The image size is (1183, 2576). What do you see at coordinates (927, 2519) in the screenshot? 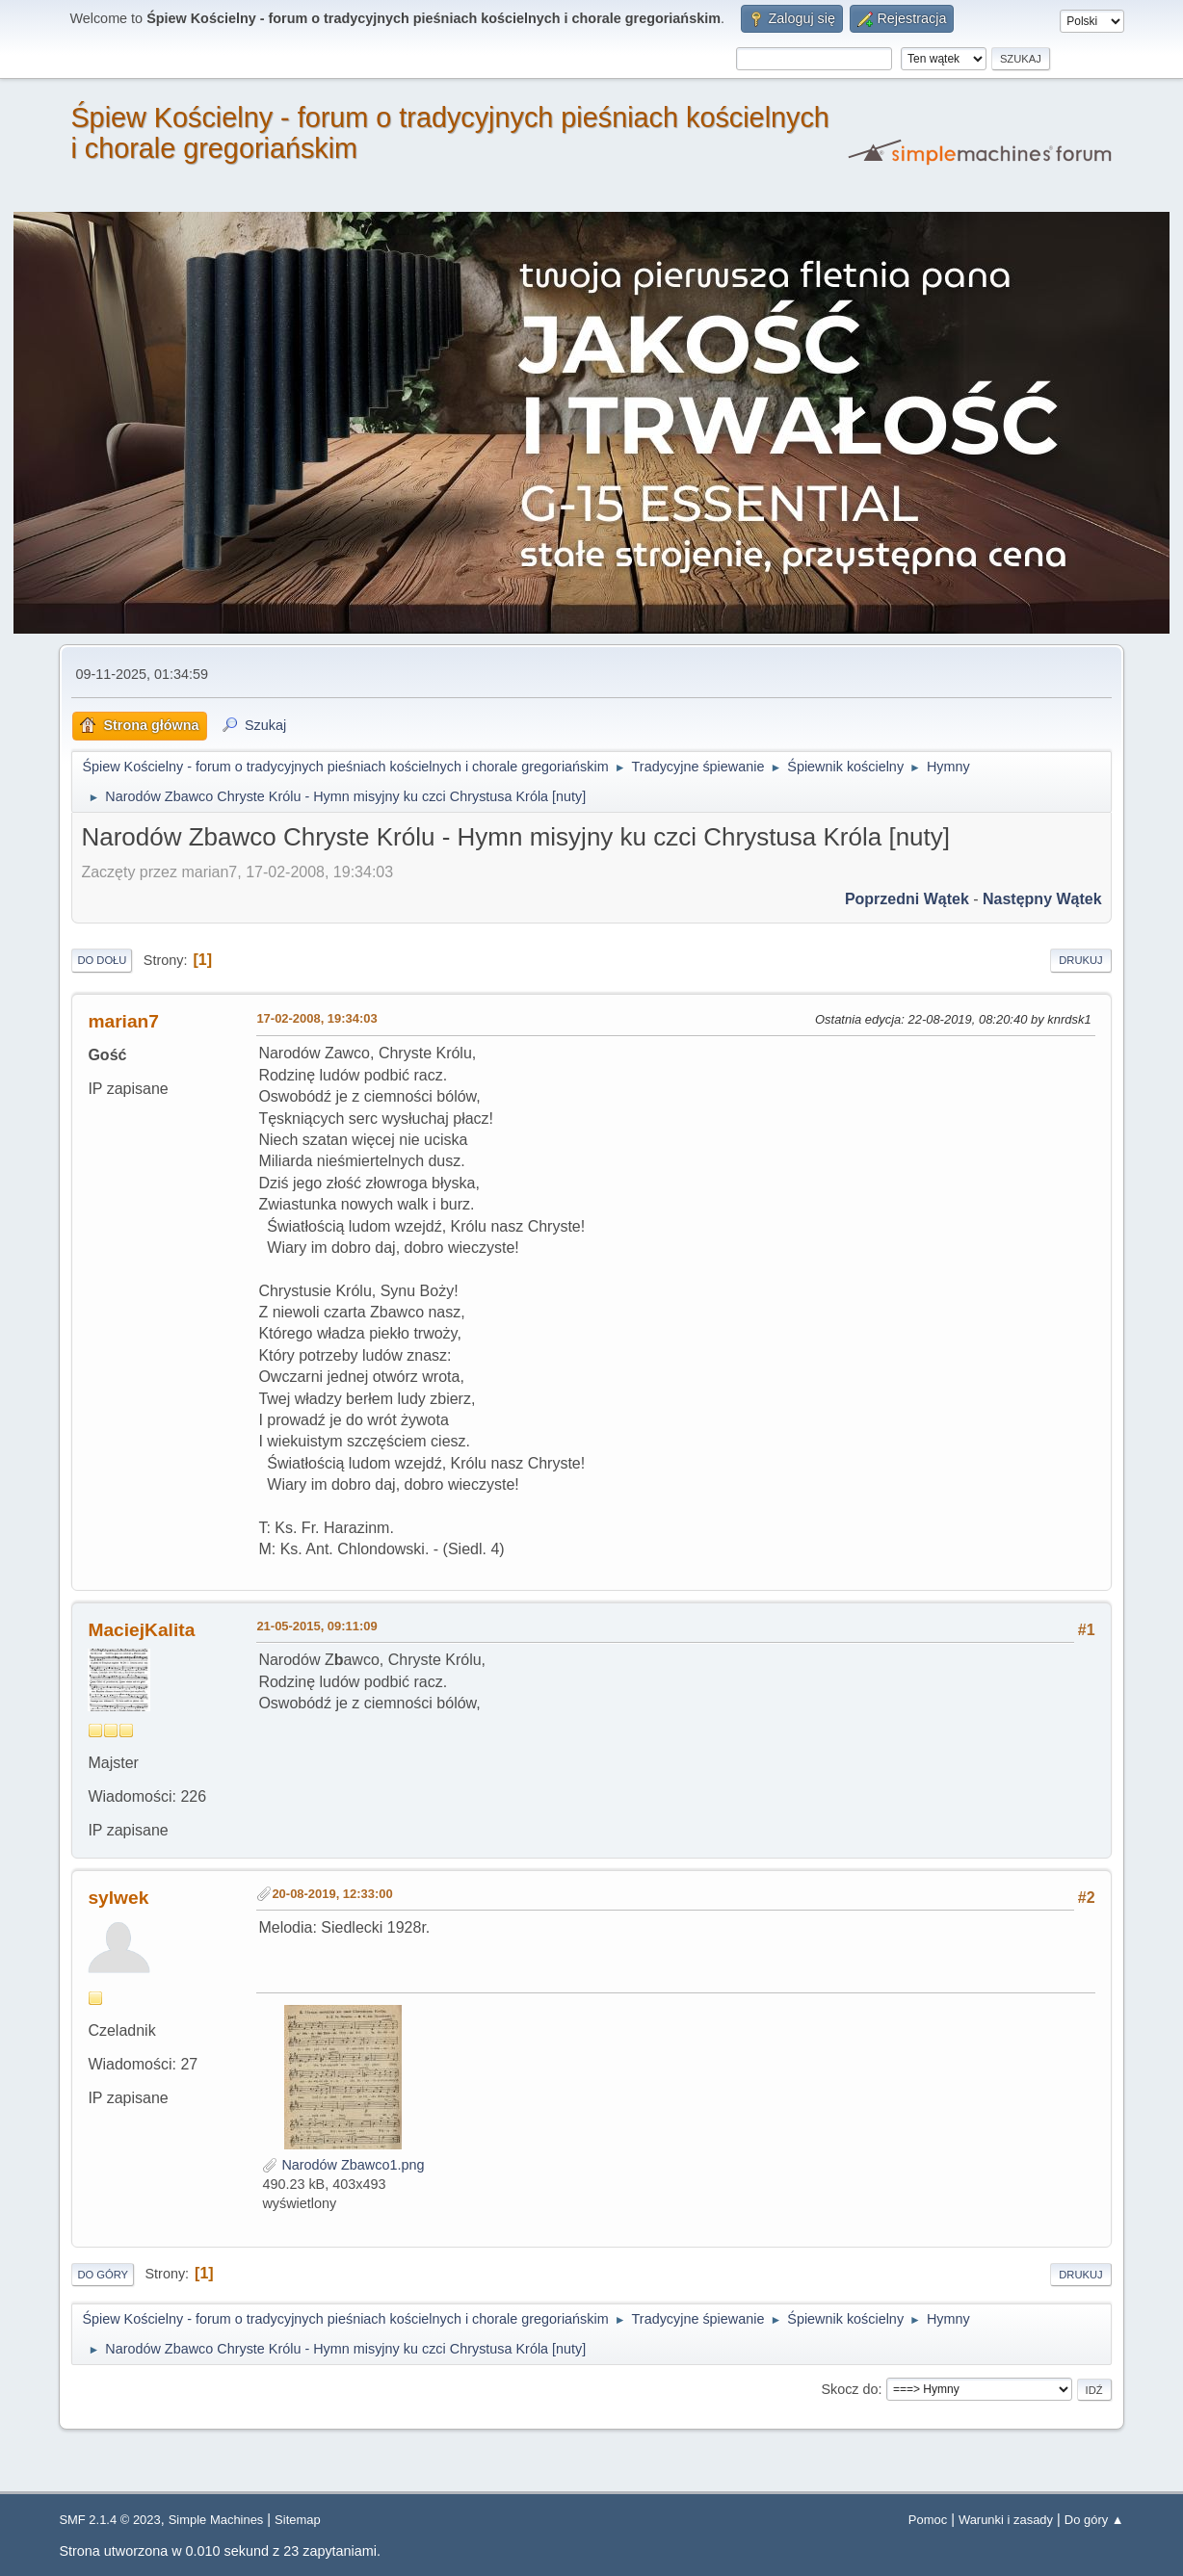
I see `Pomoc` at bounding box center [927, 2519].